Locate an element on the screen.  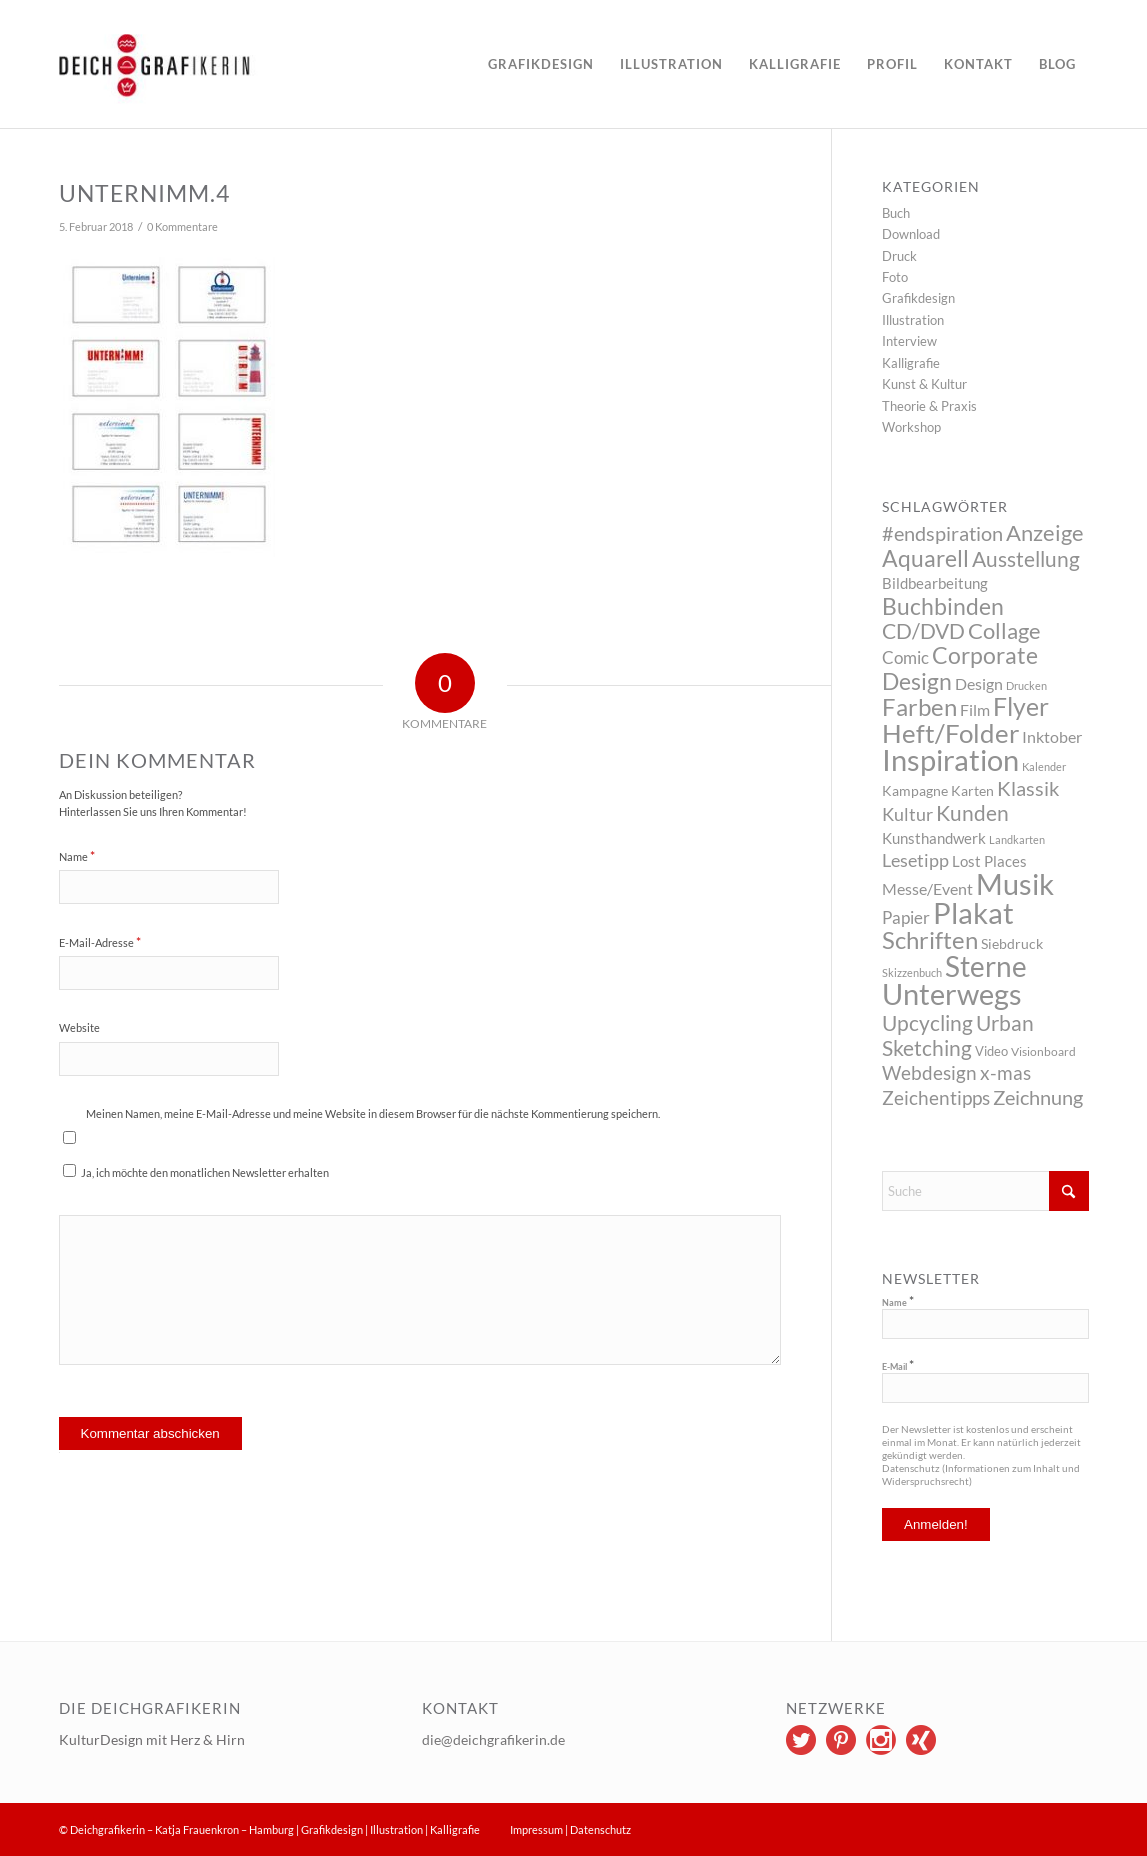
CD/DVD [CD/DVD (23 Einträge)] is located at coordinates (923, 631).